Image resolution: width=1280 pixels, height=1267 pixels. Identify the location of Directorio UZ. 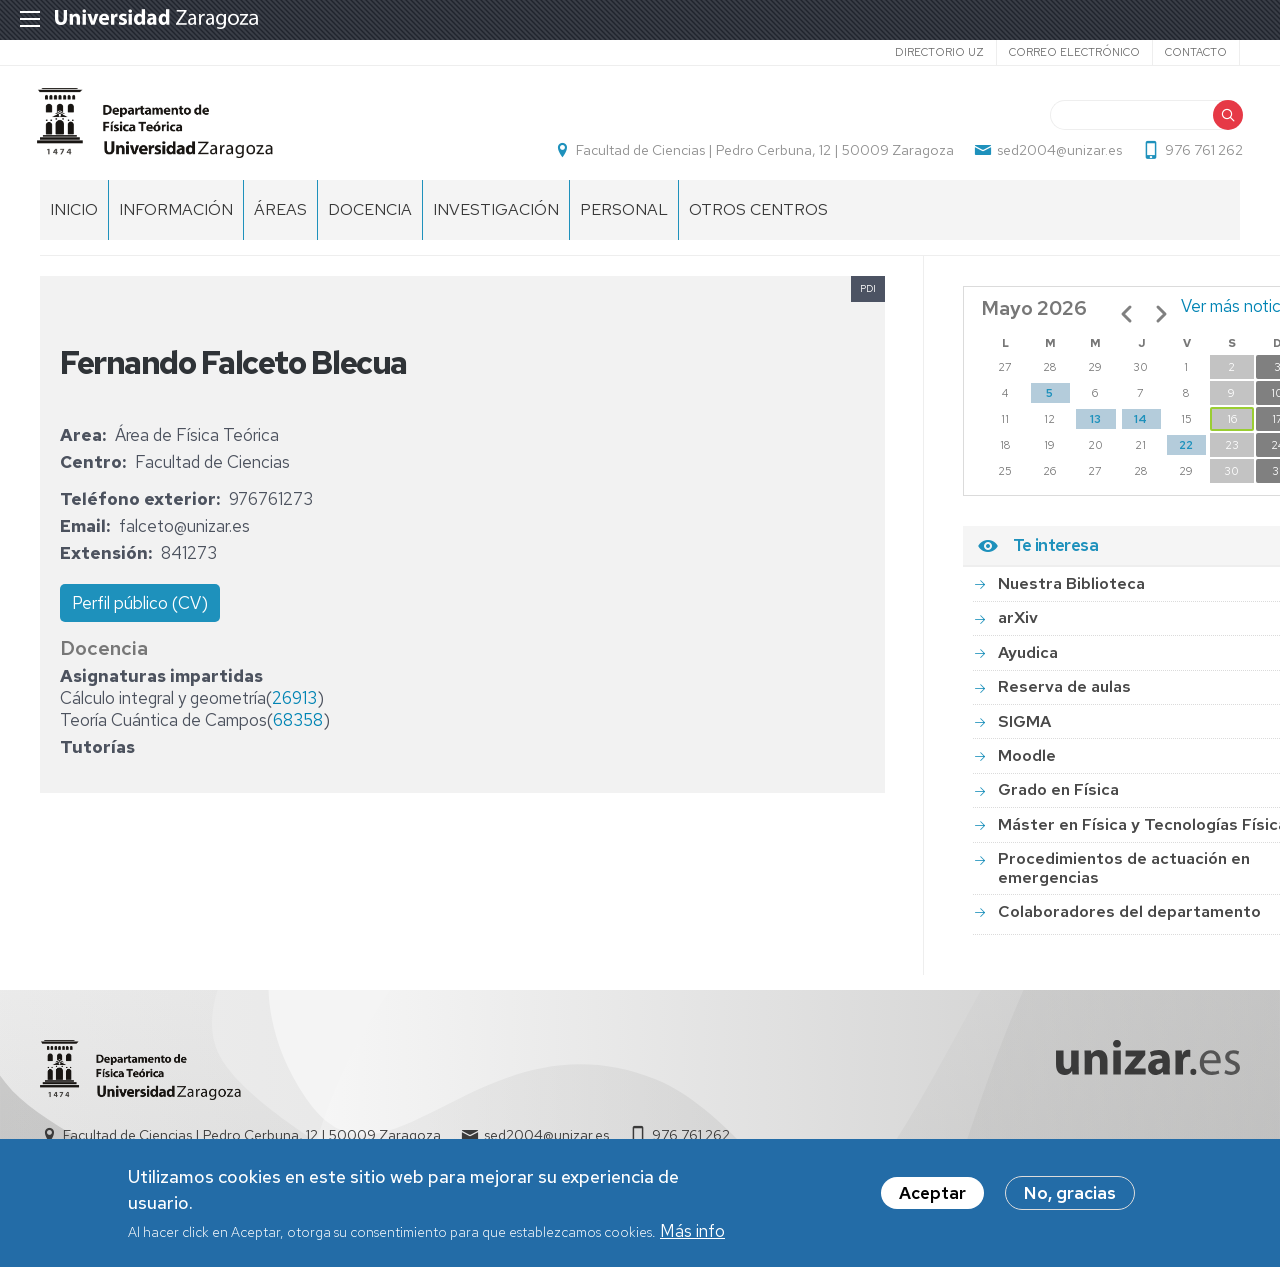
(939, 52).